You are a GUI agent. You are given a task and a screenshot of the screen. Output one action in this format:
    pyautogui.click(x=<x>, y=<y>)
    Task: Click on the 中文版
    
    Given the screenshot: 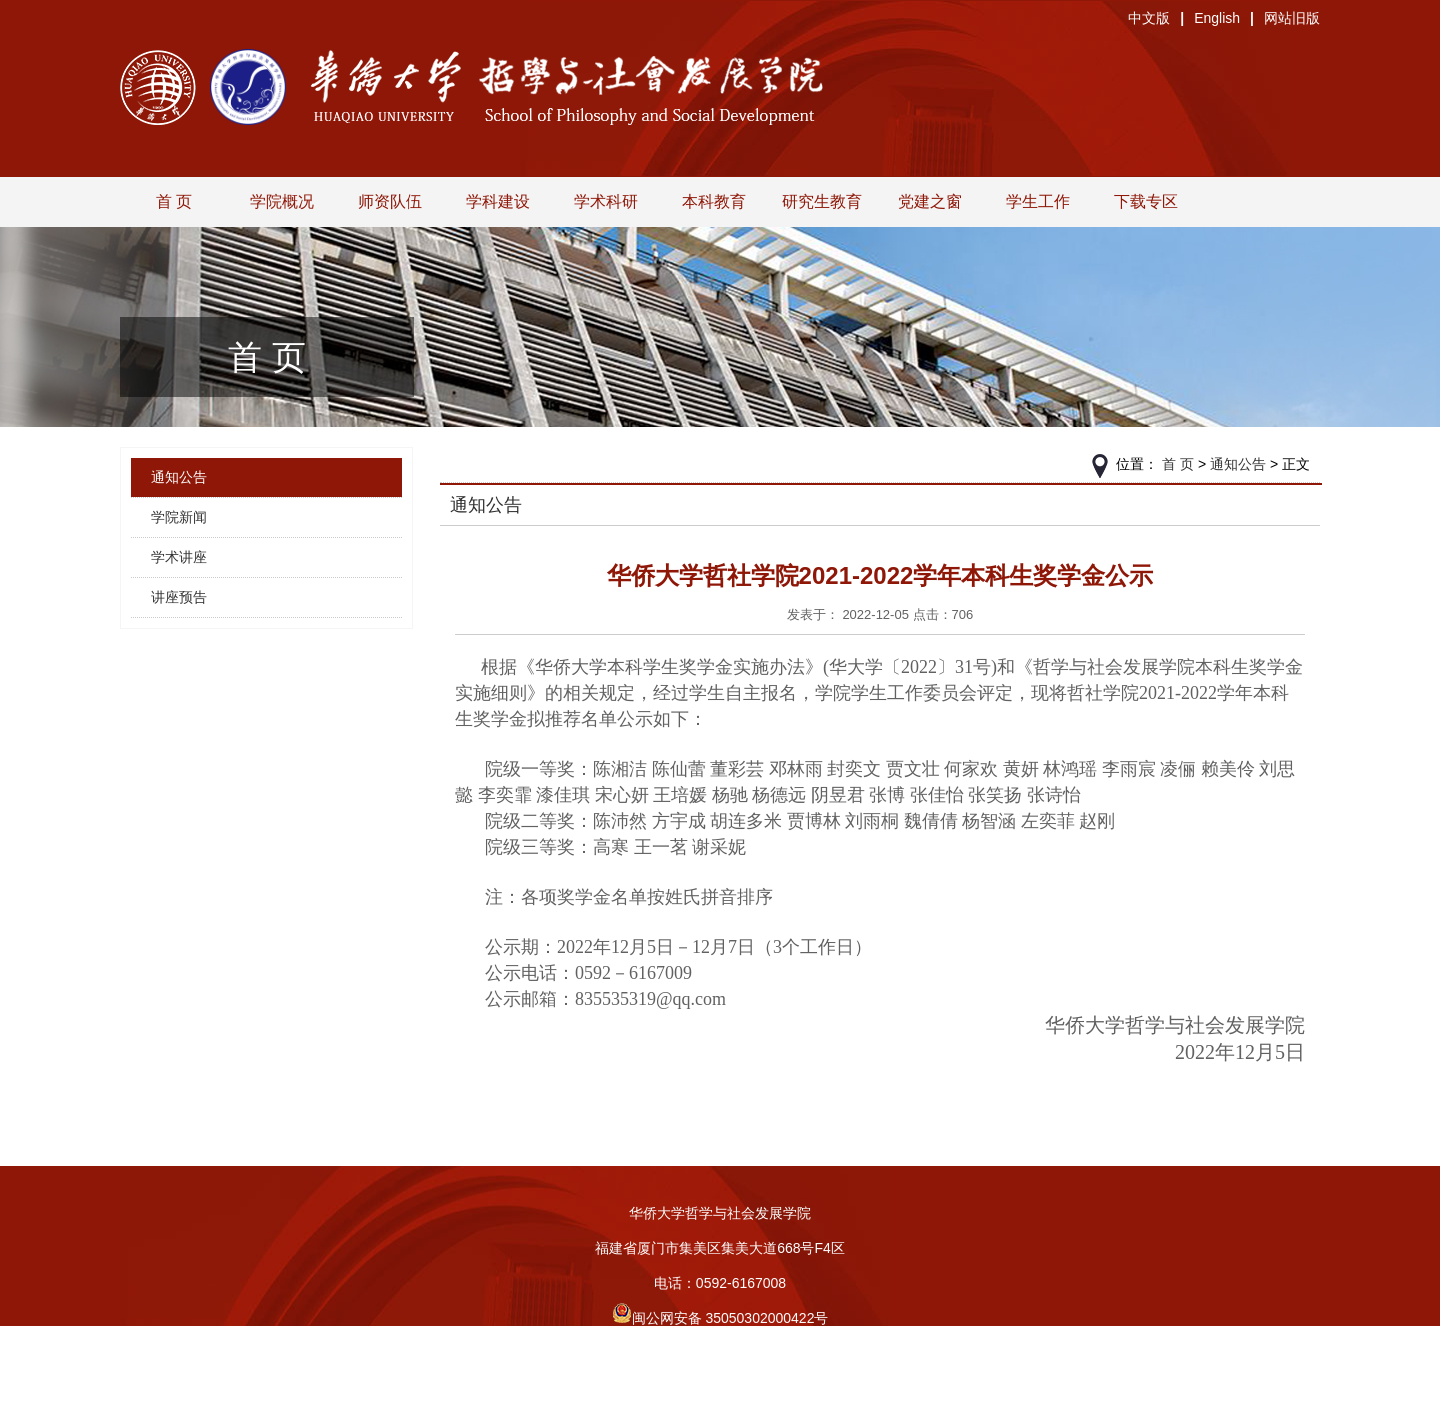 What is the action you would take?
    pyautogui.click(x=1149, y=18)
    